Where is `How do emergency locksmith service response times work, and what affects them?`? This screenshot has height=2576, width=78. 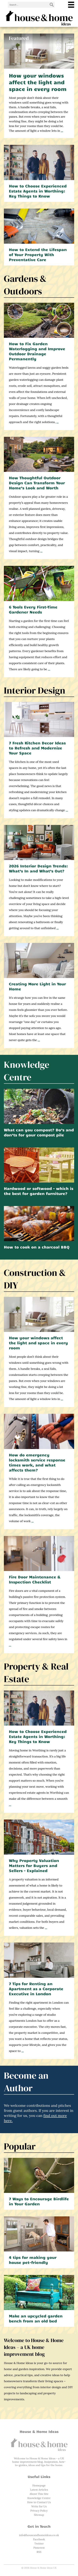
How do emergency locksmith service response times work, and what affects them? is located at coordinates (37, 1462).